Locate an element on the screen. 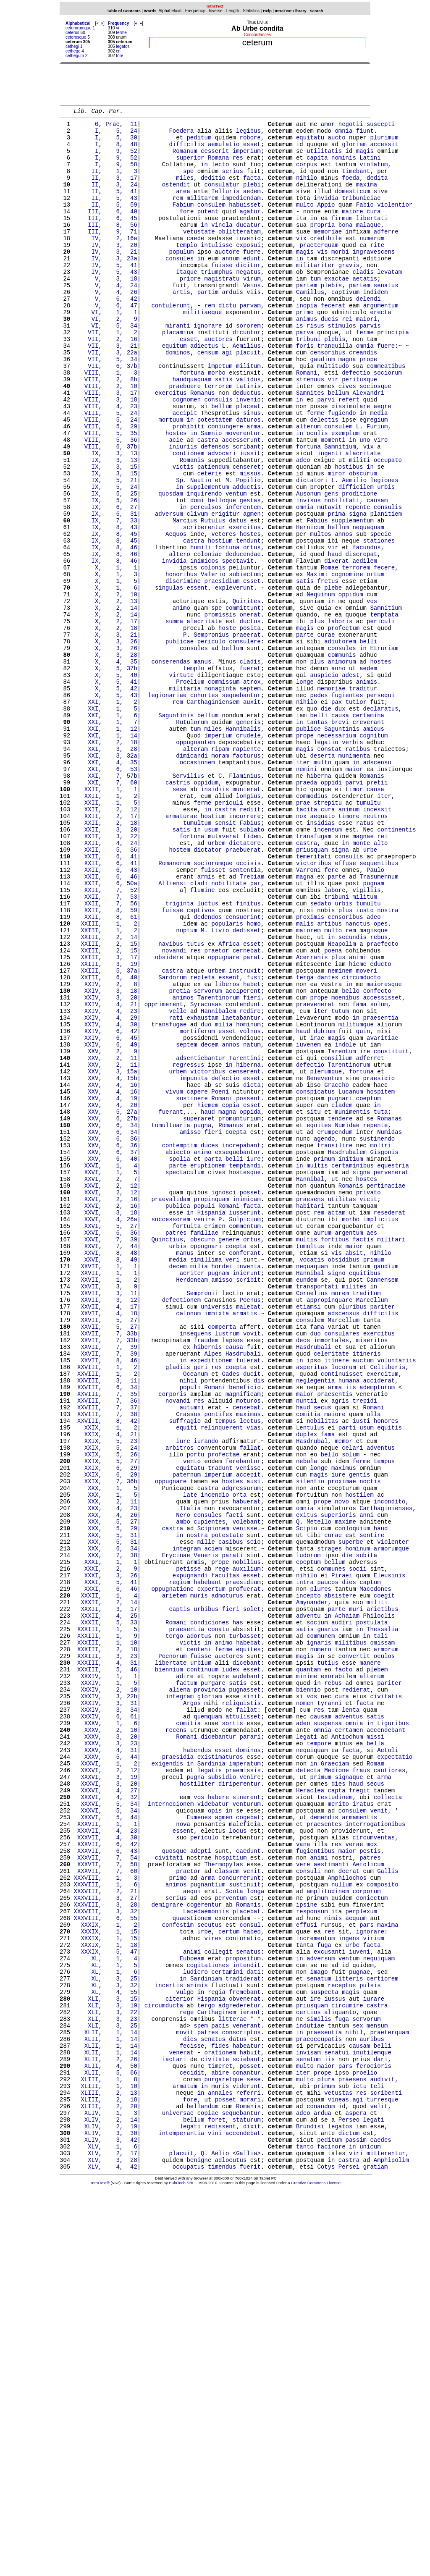 Image resolution: width=430 pixels, height=2576 pixels. exitus is located at coordinates (306, 1778).